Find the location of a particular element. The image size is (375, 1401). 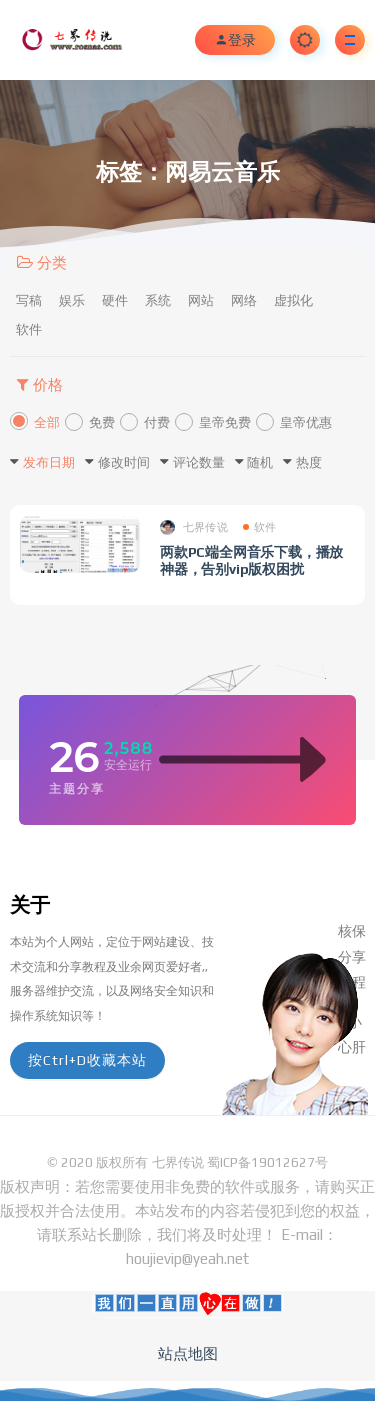

软件 is located at coordinates (29, 329).